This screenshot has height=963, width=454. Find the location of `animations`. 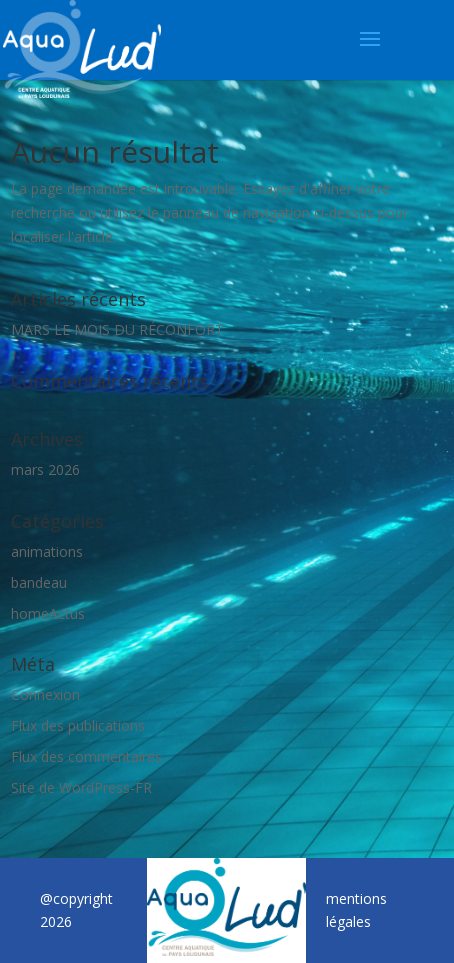

animations is located at coordinates (47, 551).